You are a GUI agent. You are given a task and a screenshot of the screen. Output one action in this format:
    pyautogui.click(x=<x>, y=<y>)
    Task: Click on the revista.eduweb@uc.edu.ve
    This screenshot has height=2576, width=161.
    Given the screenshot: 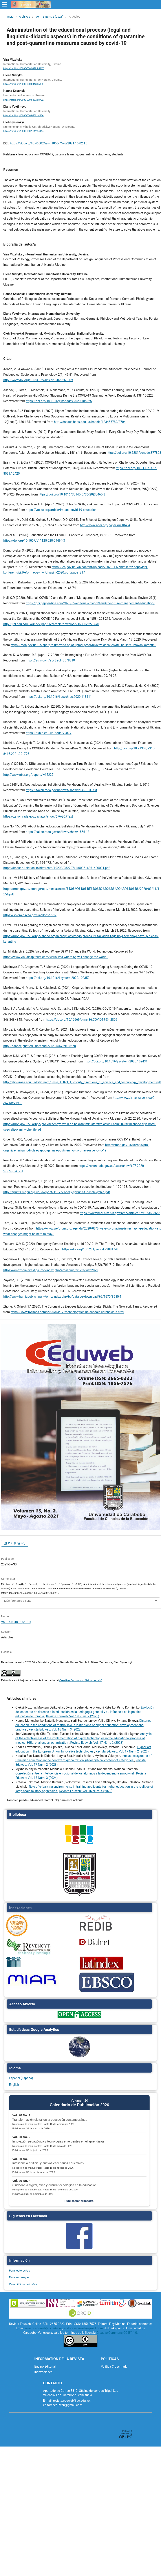 What is the action you would take?
    pyautogui.click(x=43, y=2328)
    